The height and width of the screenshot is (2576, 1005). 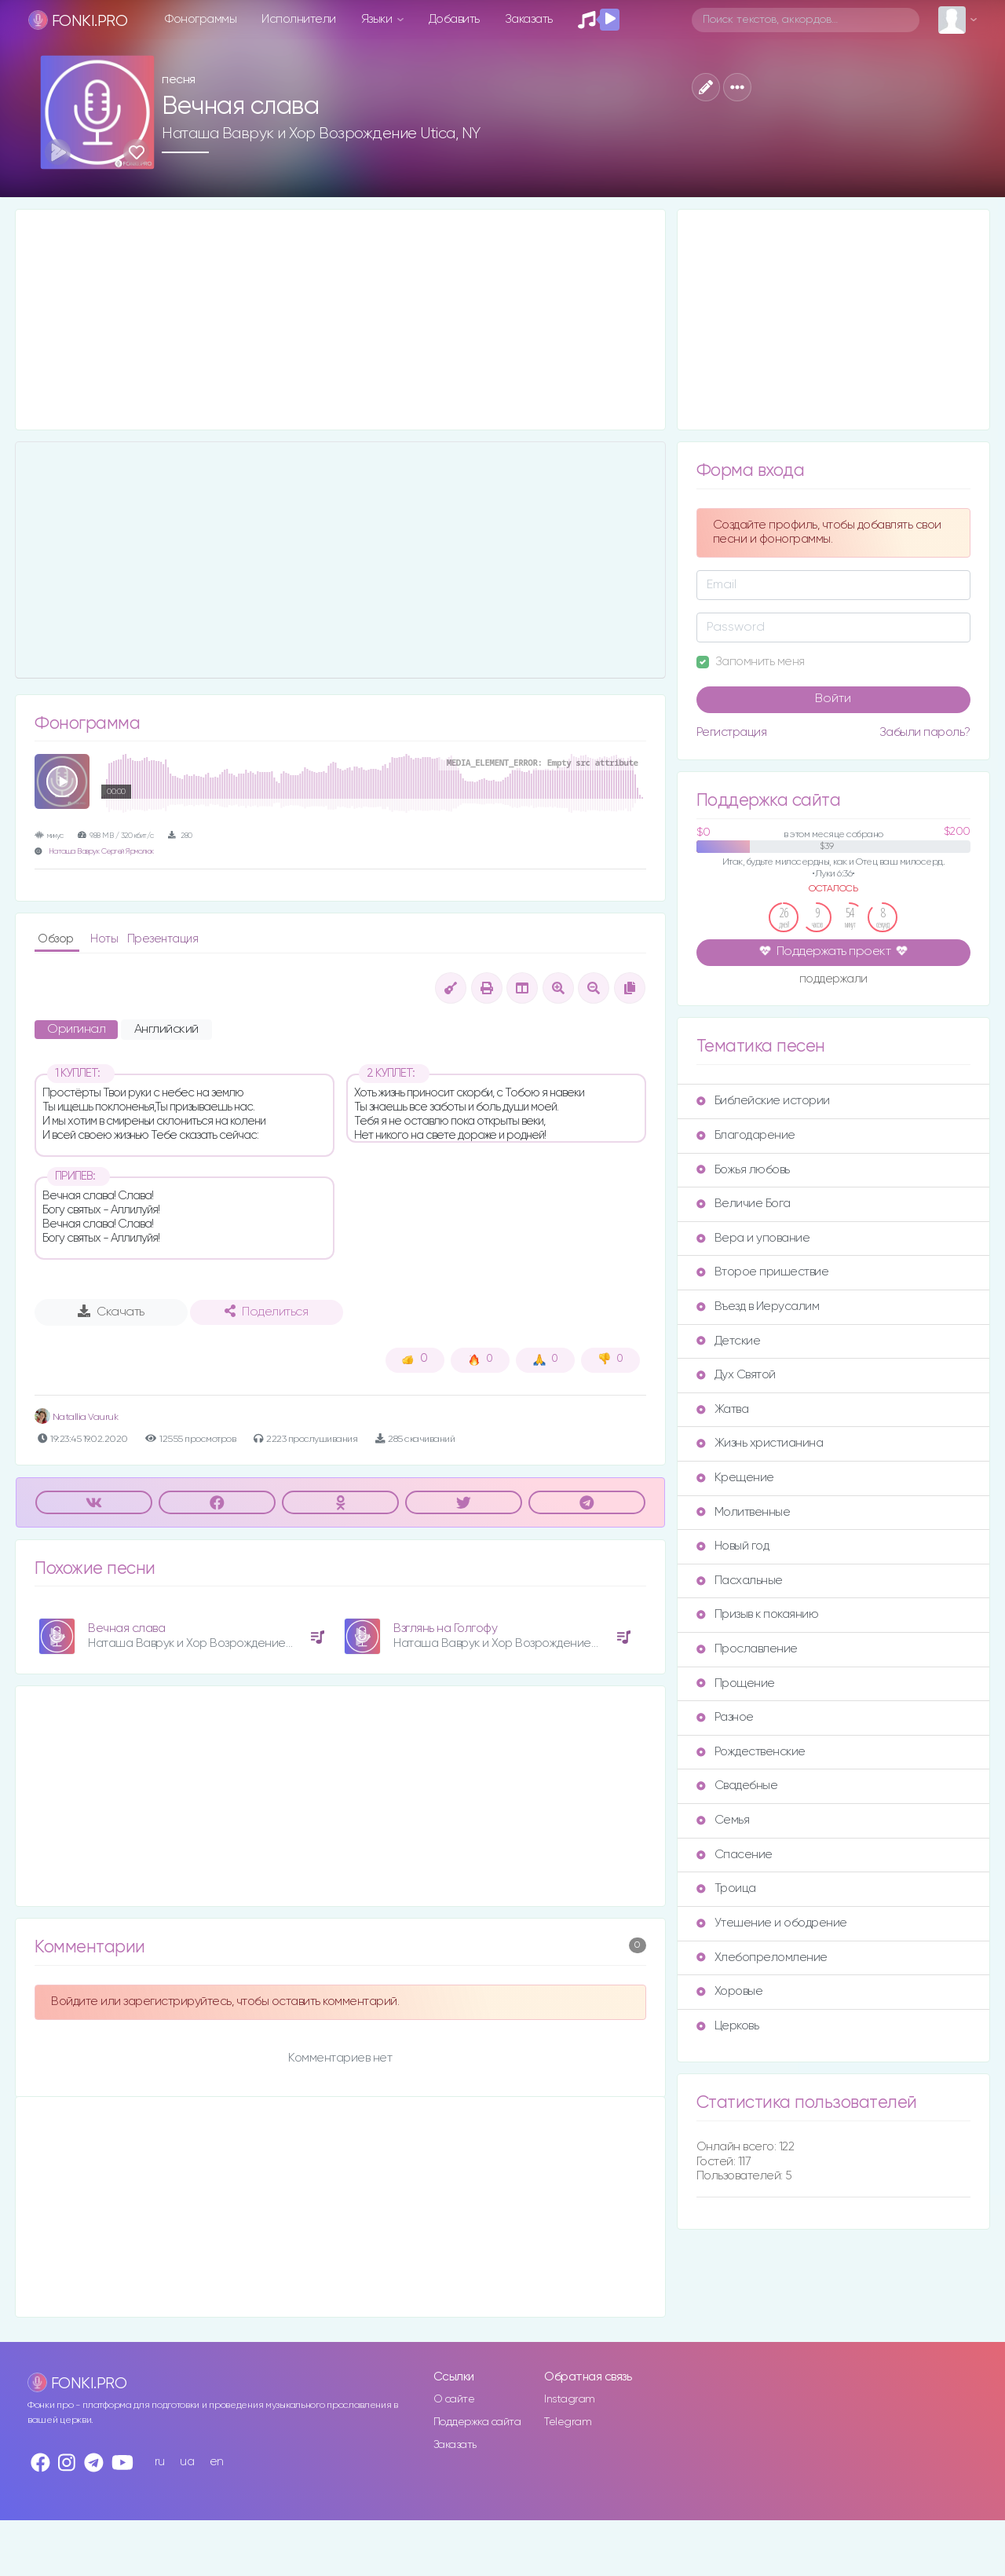 What do you see at coordinates (753, 1238) in the screenshot?
I see `Вера и упование` at bounding box center [753, 1238].